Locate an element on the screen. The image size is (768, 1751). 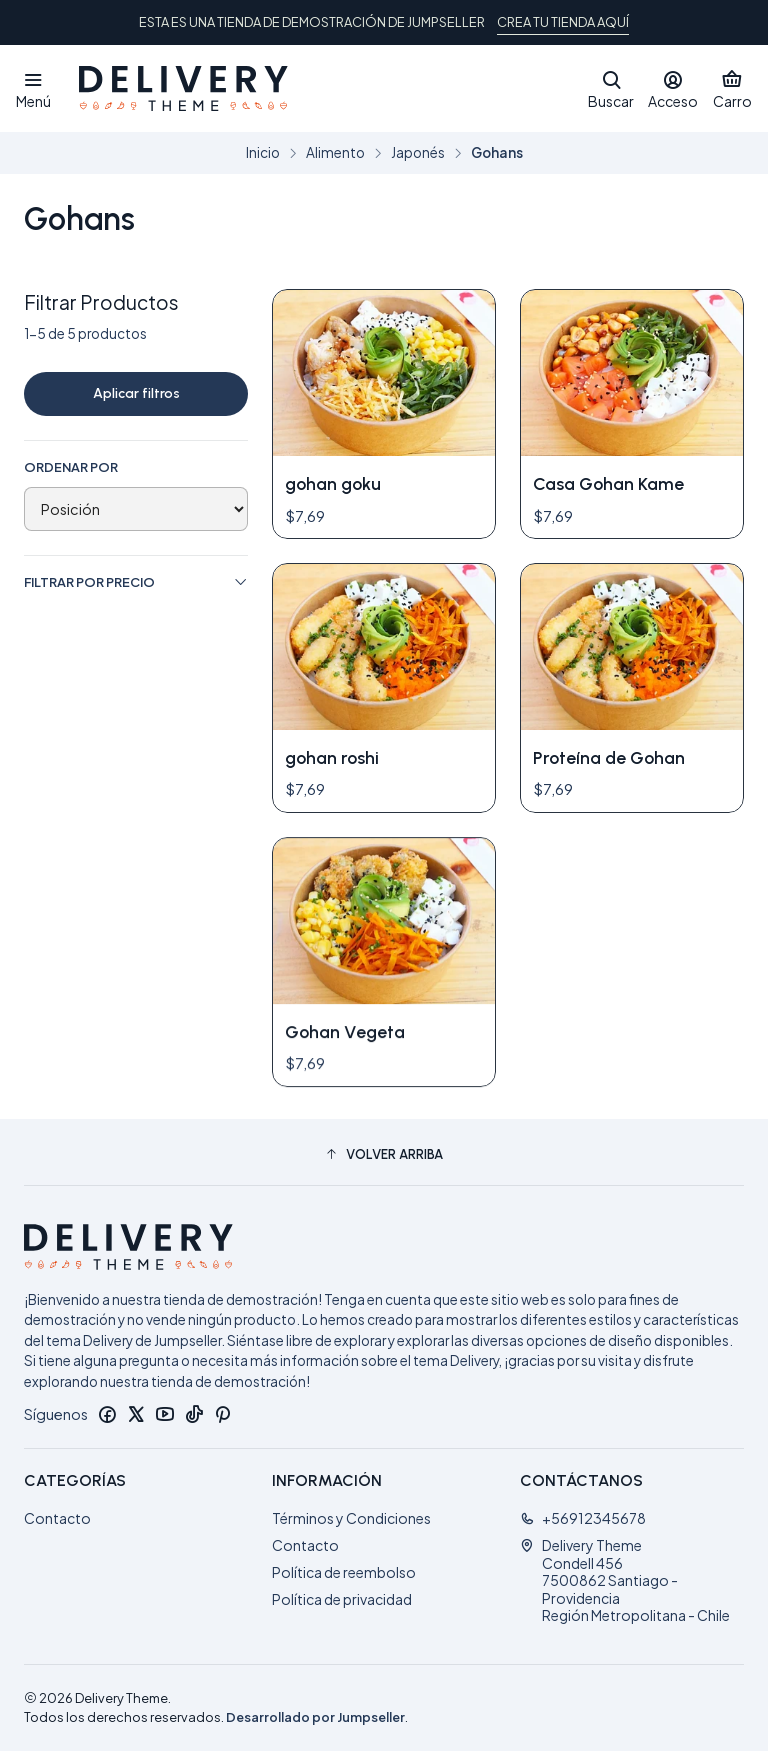
Aplicar filtros is located at coordinates (136, 393).